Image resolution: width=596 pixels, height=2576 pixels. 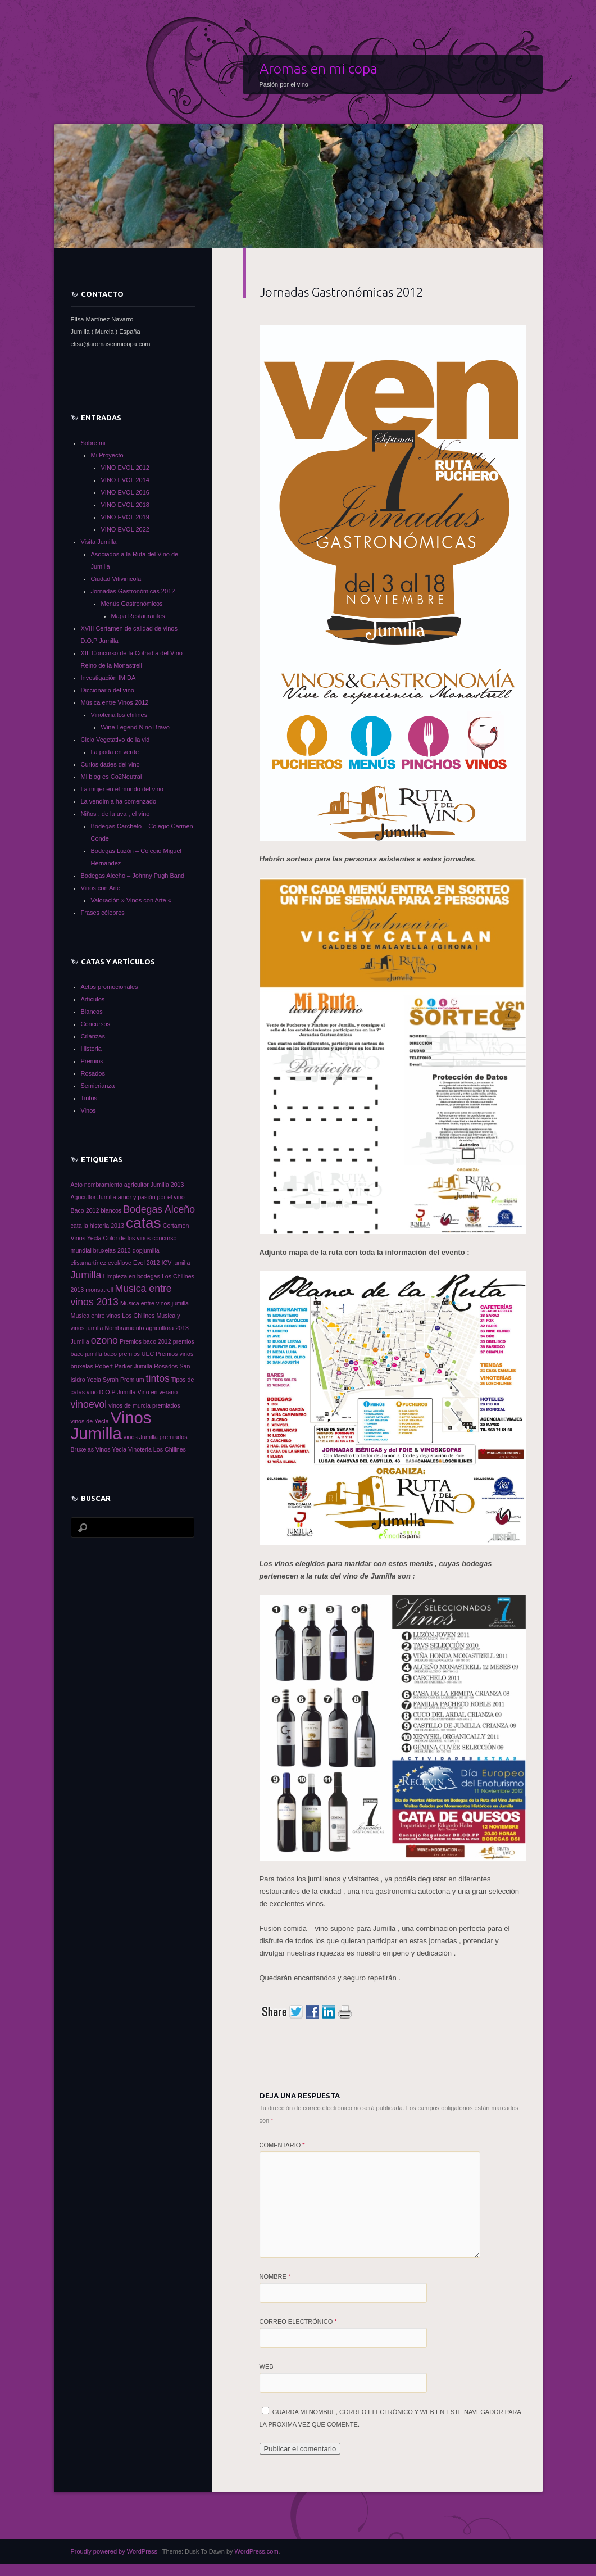 I want to click on Concursos, so click(x=96, y=1024).